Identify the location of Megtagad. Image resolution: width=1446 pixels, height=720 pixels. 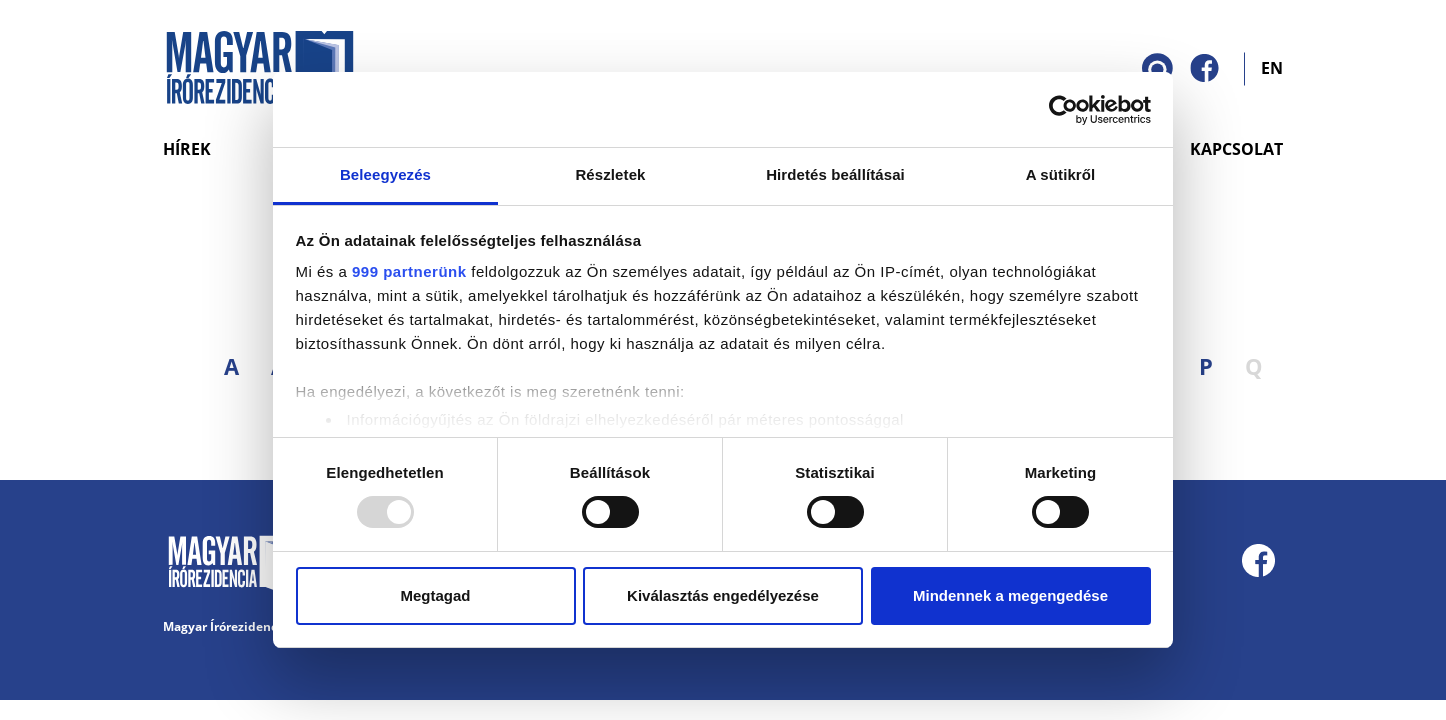
(435, 595).